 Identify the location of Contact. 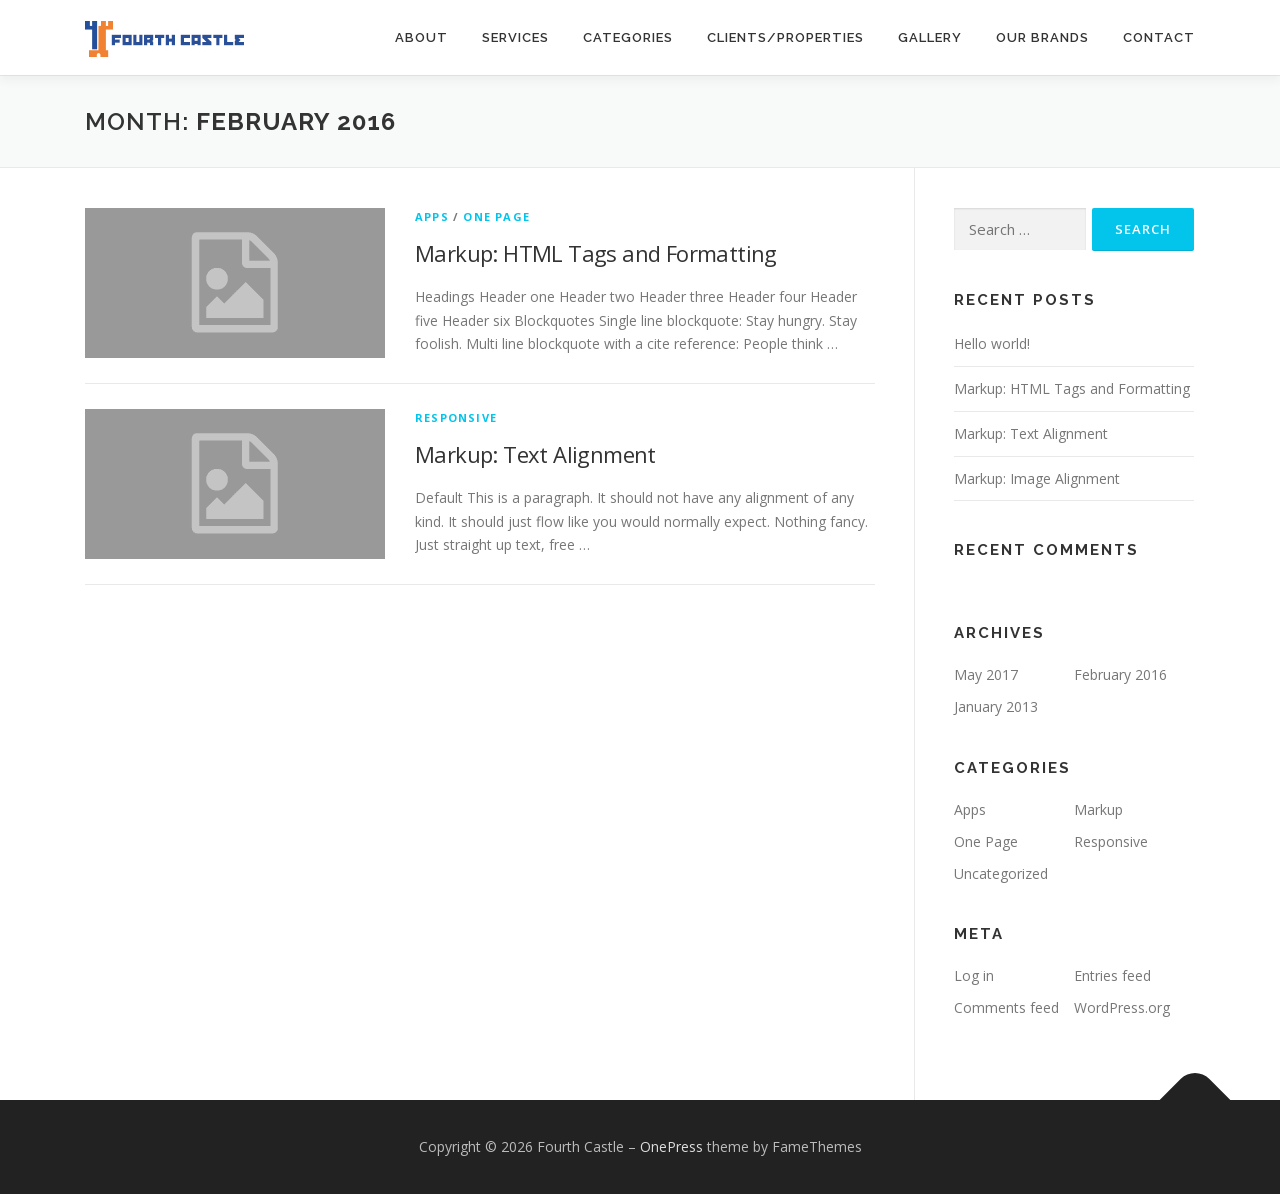
(1159, 37).